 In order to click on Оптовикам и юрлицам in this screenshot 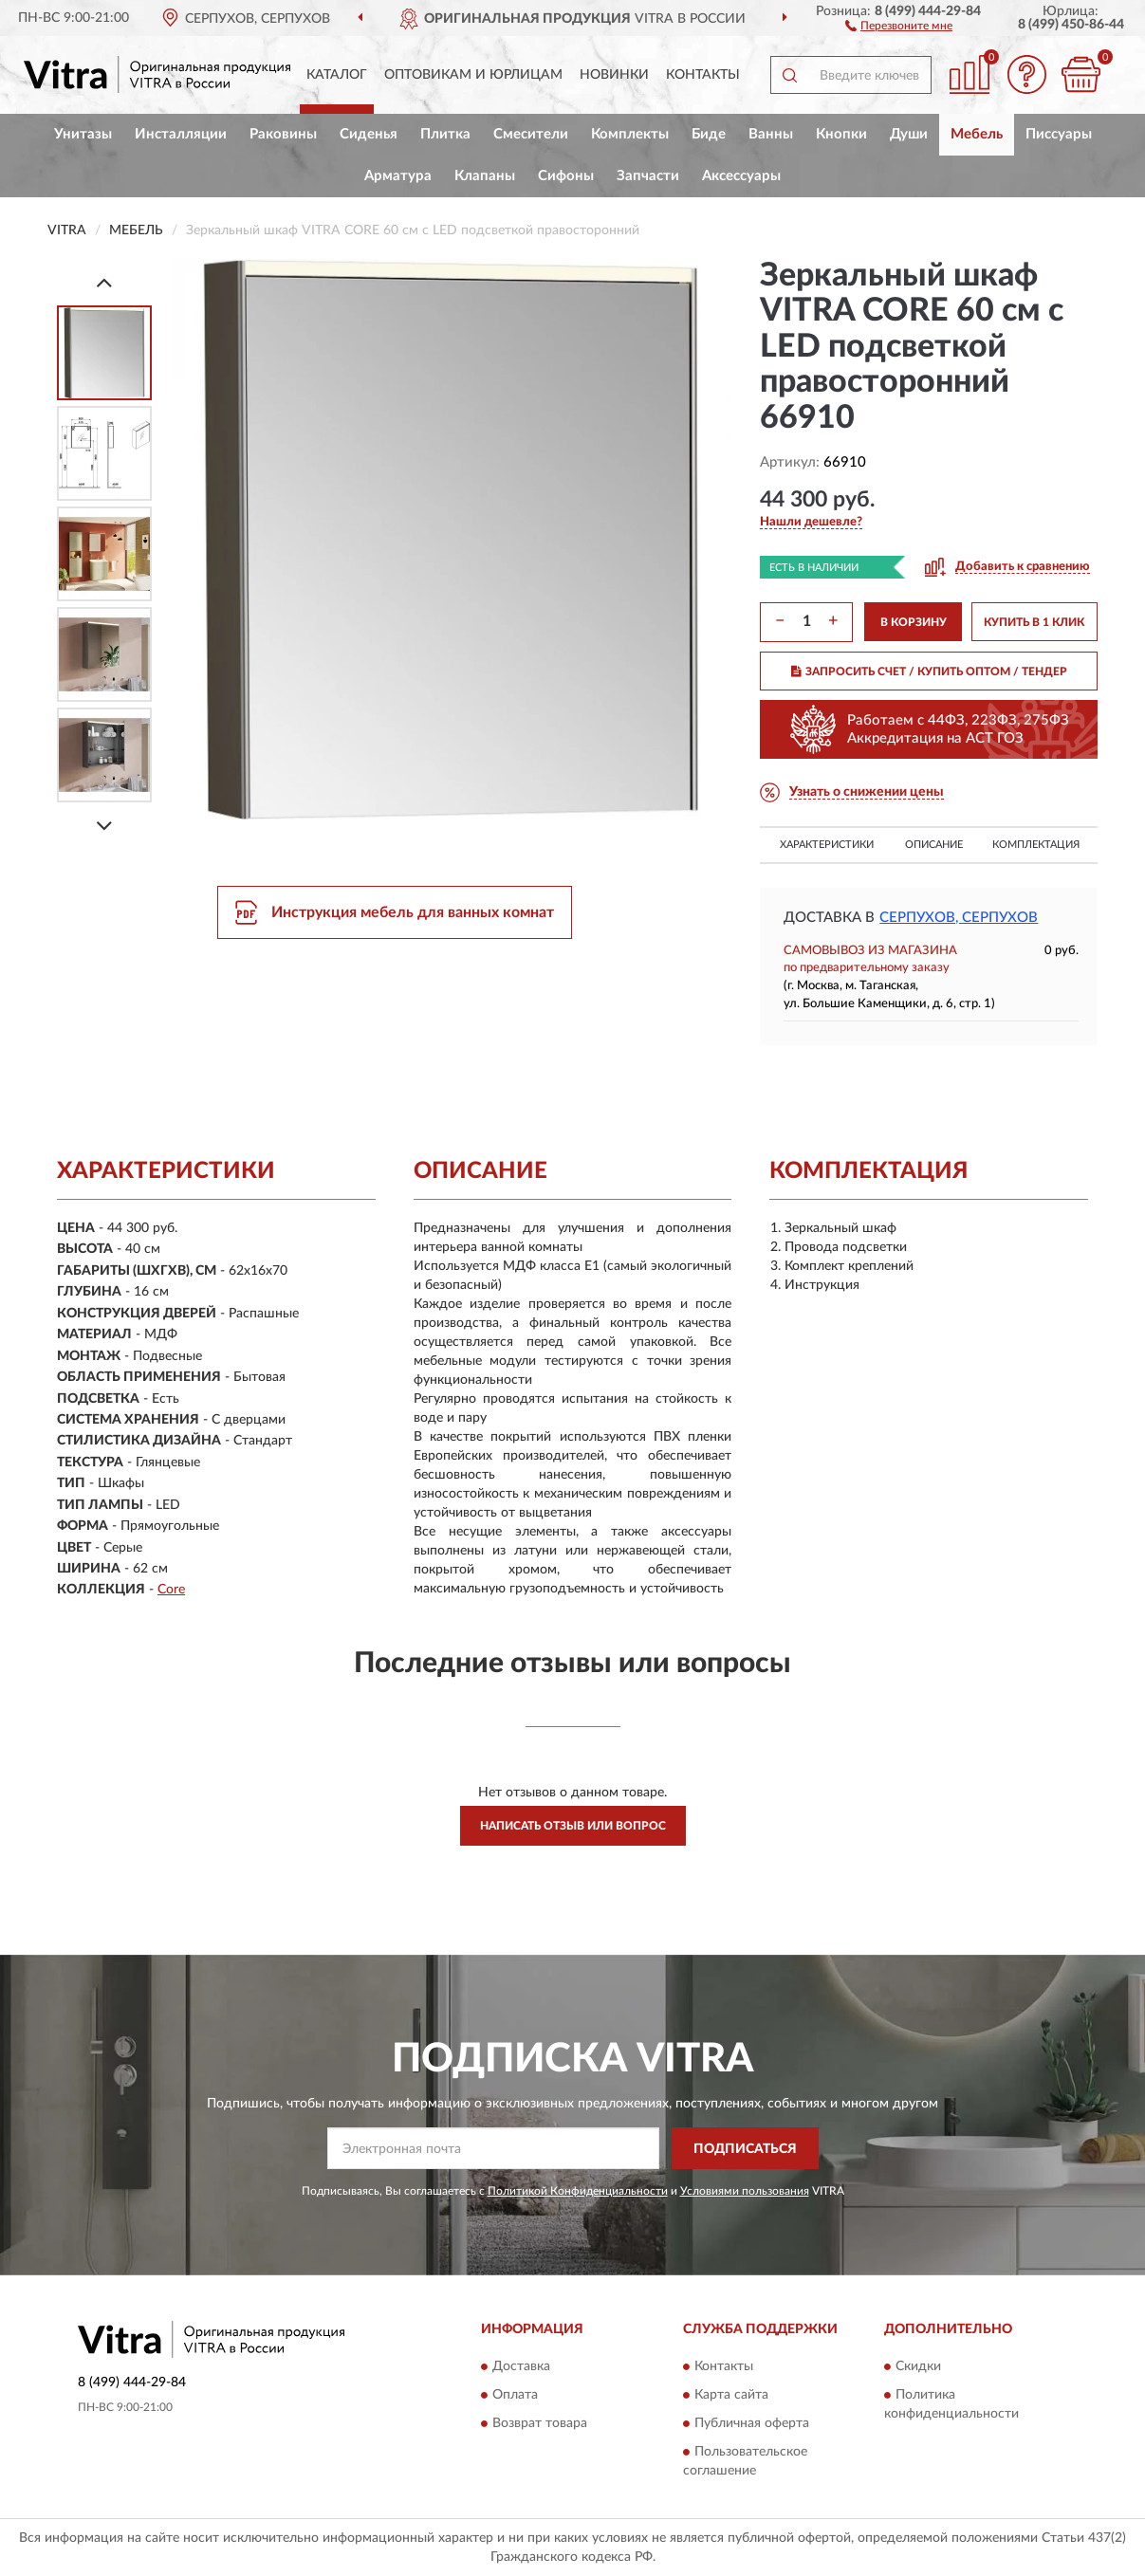, I will do `click(473, 75)`.